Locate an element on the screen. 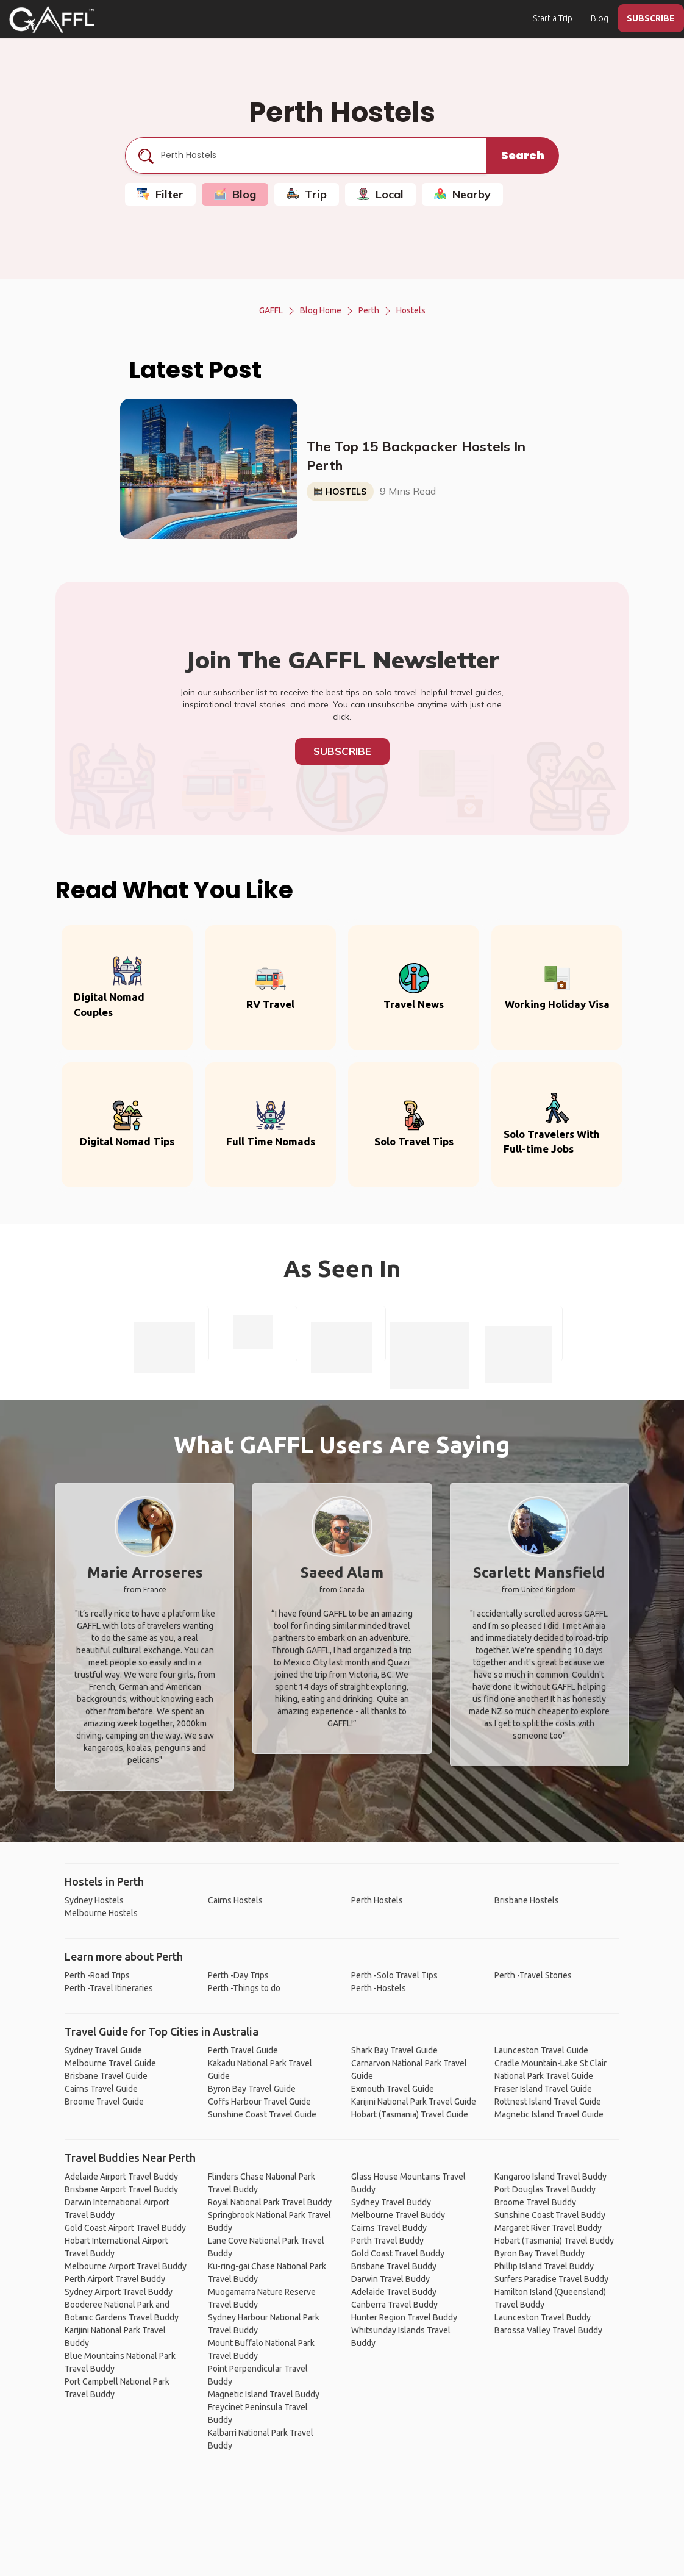 Image resolution: width=684 pixels, height=2576 pixels. Magnetic Island Travel Buddy is located at coordinates (263, 2394).